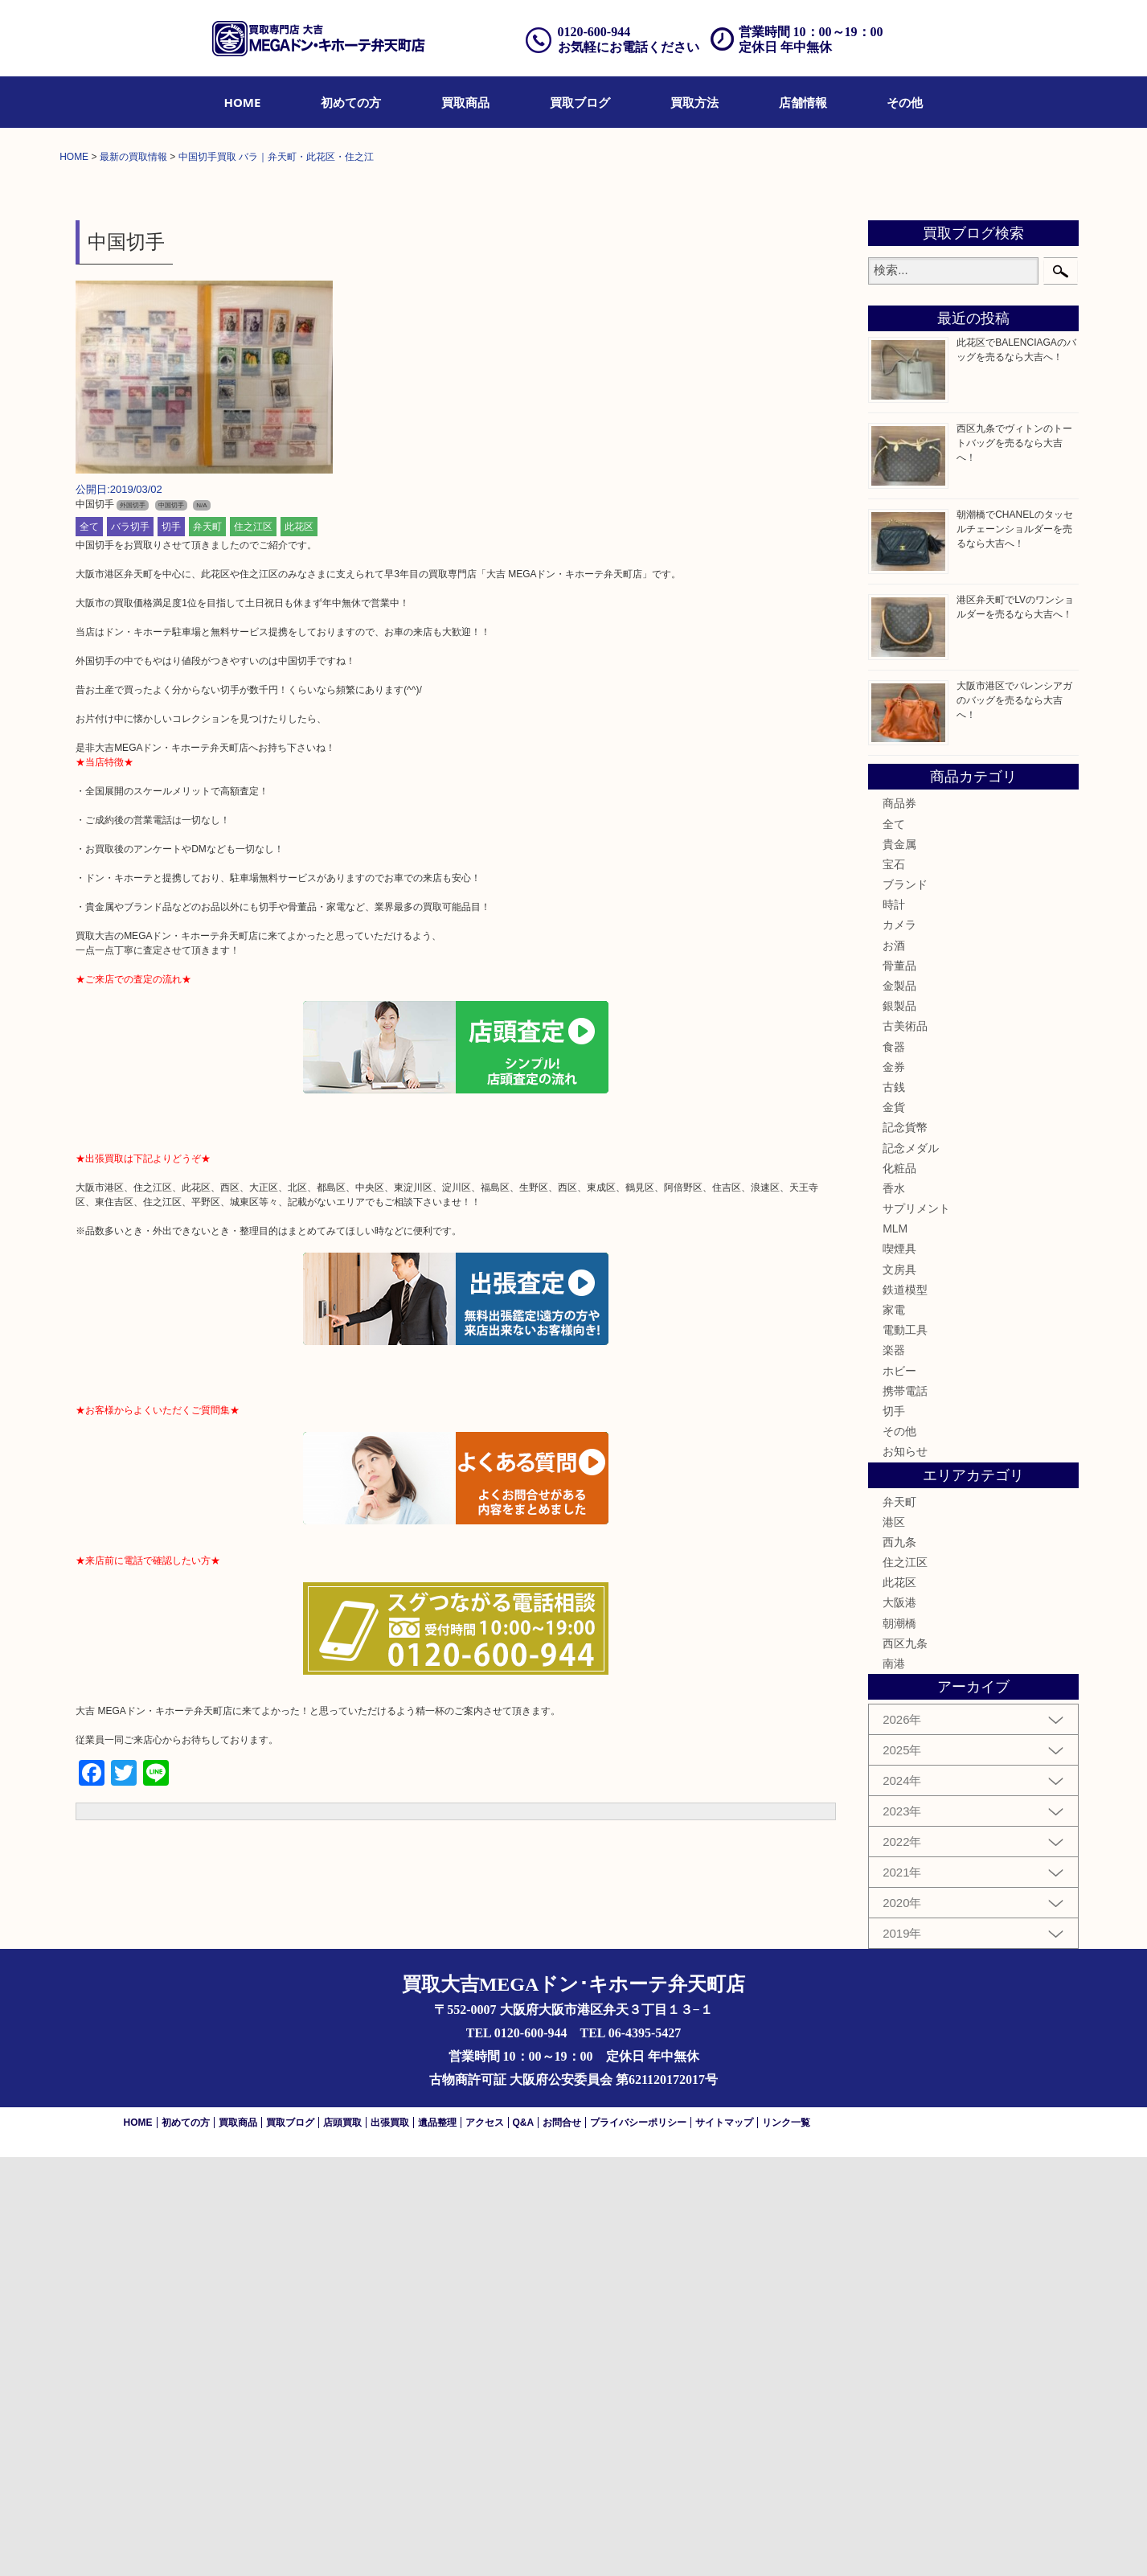 The width and height of the screenshot is (1147, 2576). I want to click on サプリメント, so click(916, 1626).